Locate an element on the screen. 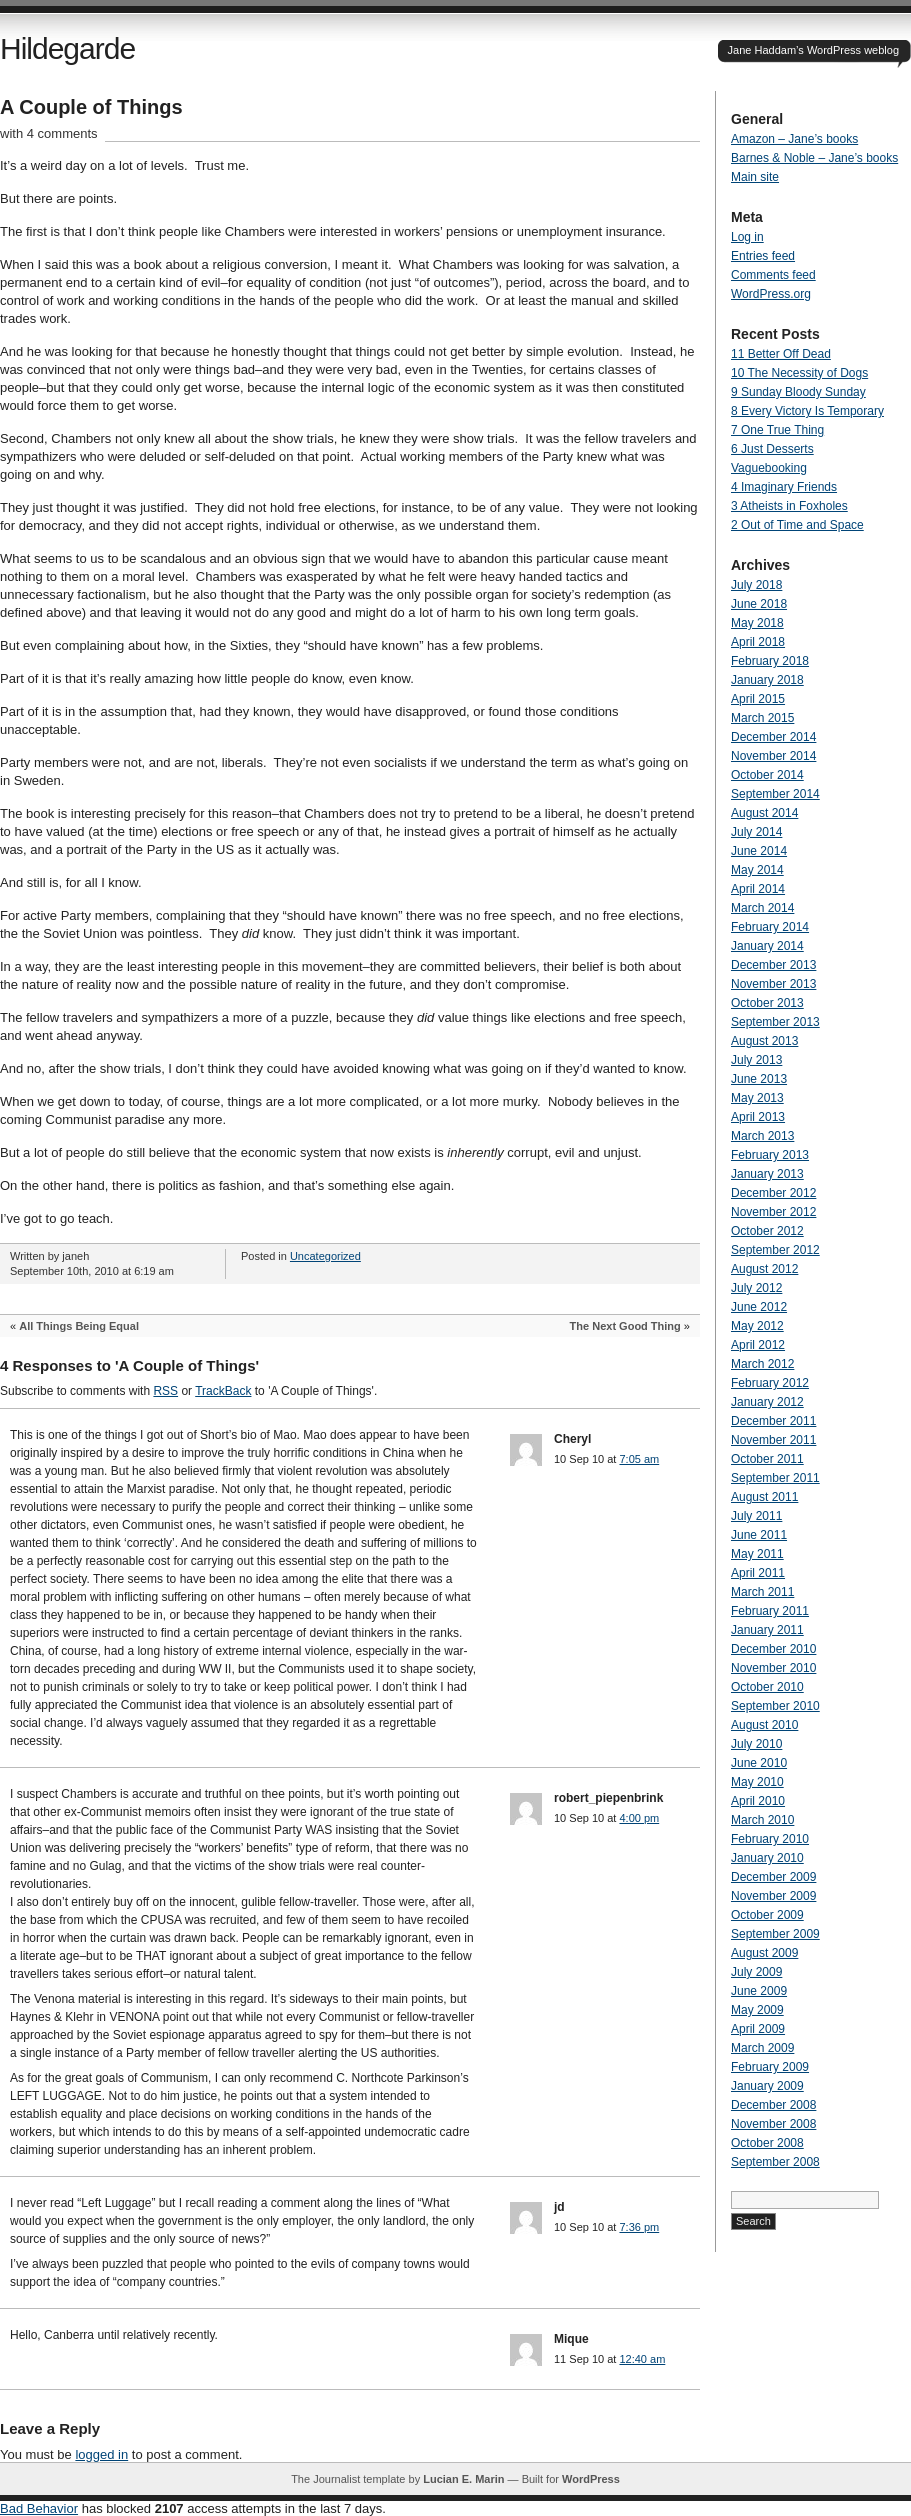 Image resolution: width=911 pixels, height=2516 pixels. August 2010 is located at coordinates (764, 1725).